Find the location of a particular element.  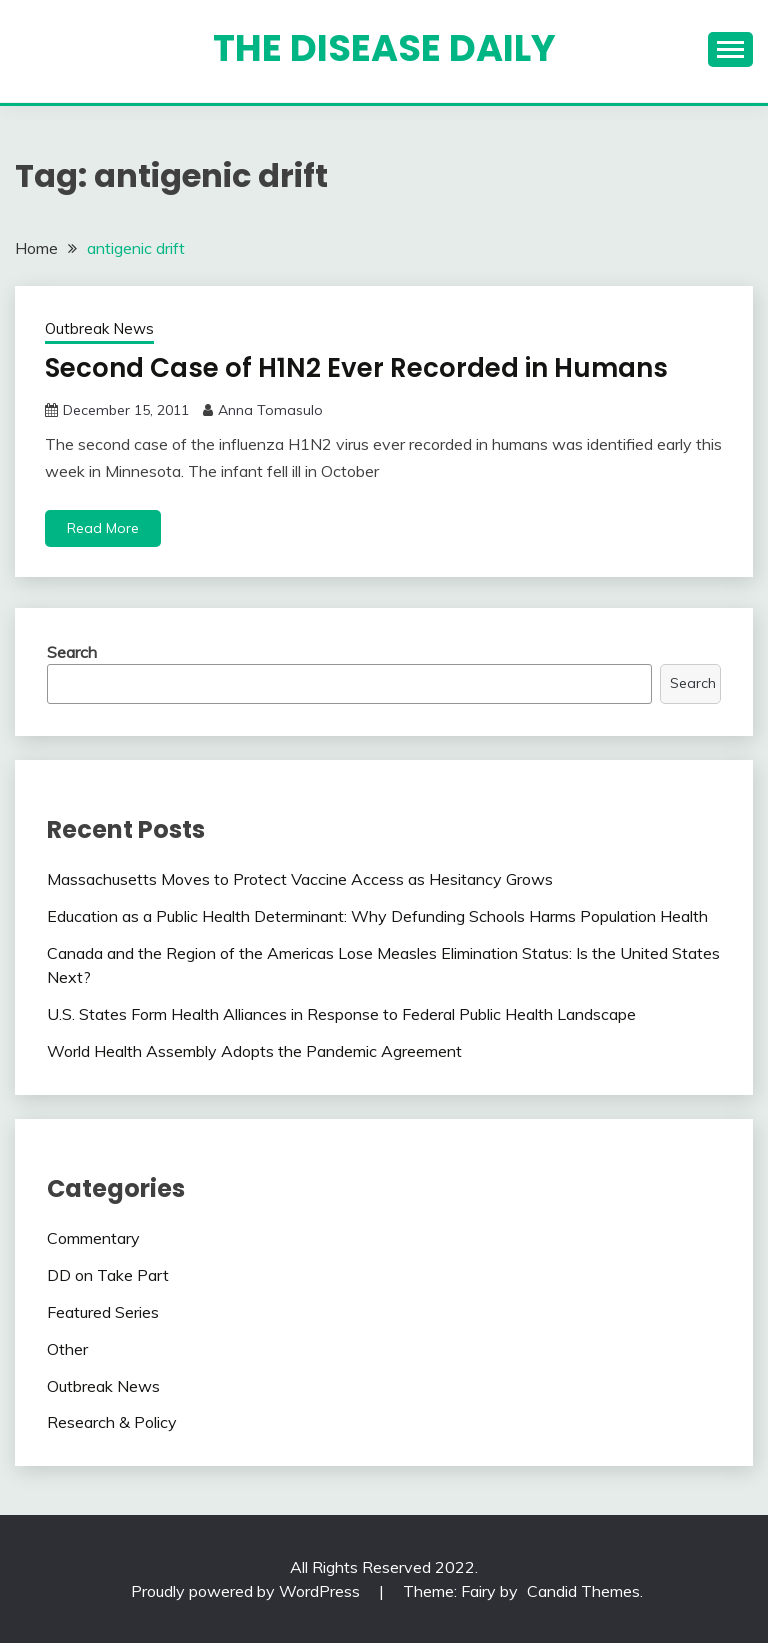

Featured Series is located at coordinates (103, 1312).